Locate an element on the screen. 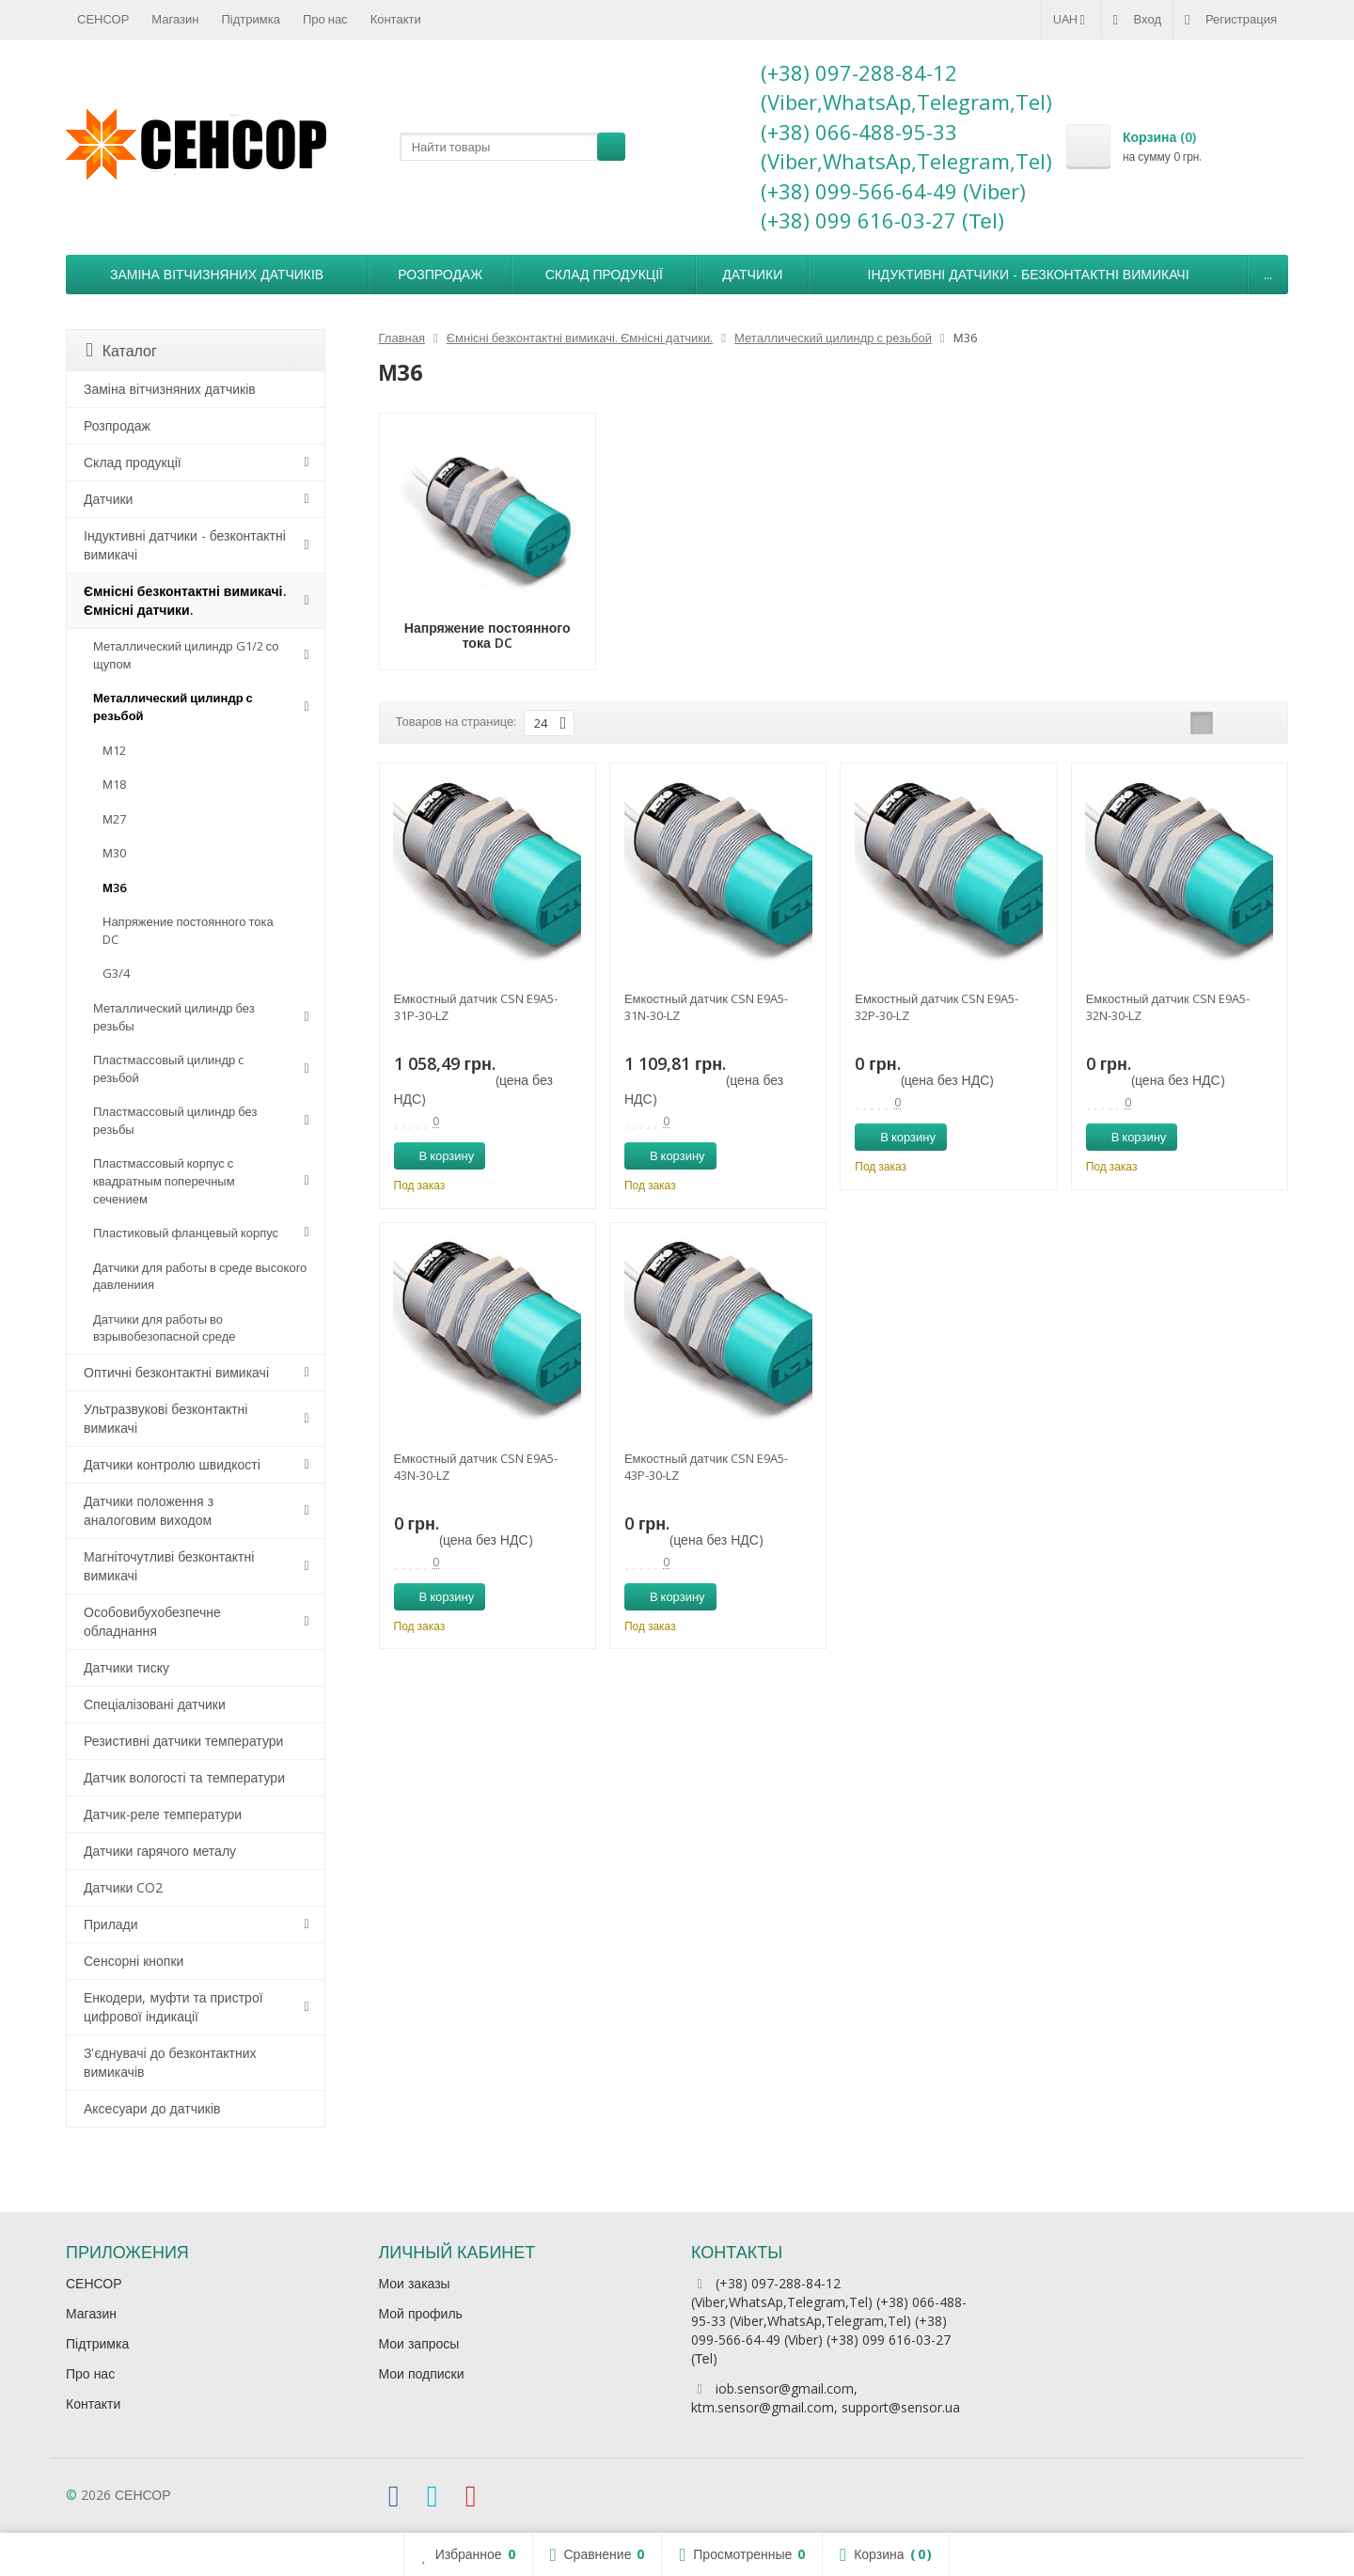 The image size is (1354, 2576). G3/4 is located at coordinates (116, 973).